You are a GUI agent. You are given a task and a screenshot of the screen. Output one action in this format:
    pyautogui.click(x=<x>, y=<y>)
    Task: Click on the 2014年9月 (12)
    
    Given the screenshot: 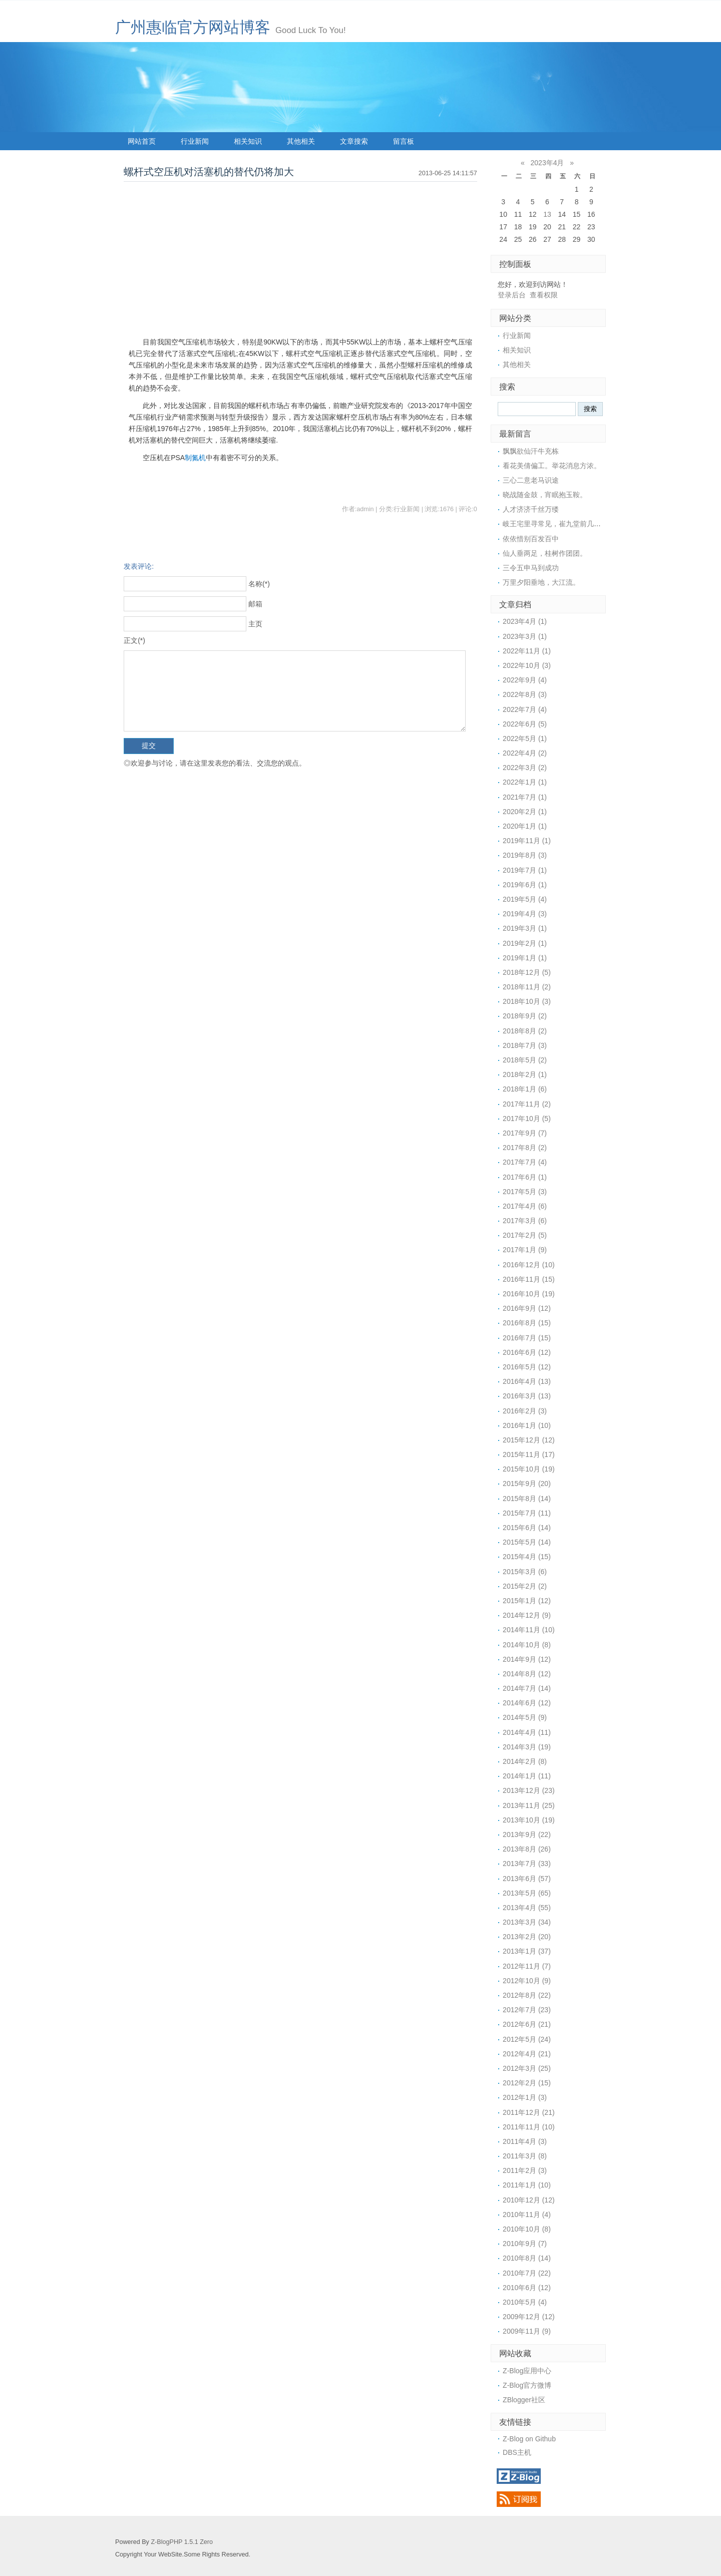 What is the action you would take?
    pyautogui.click(x=527, y=1659)
    